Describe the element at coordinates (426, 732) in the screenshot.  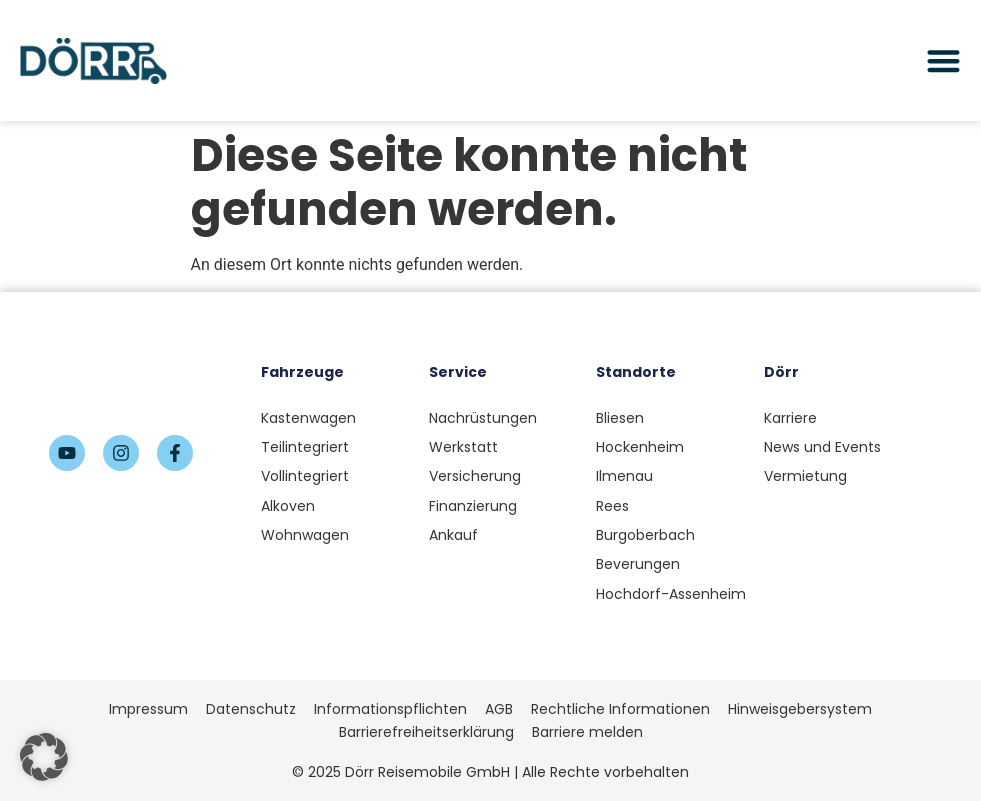
I see `Barrierefreiheitserklärung` at that location.